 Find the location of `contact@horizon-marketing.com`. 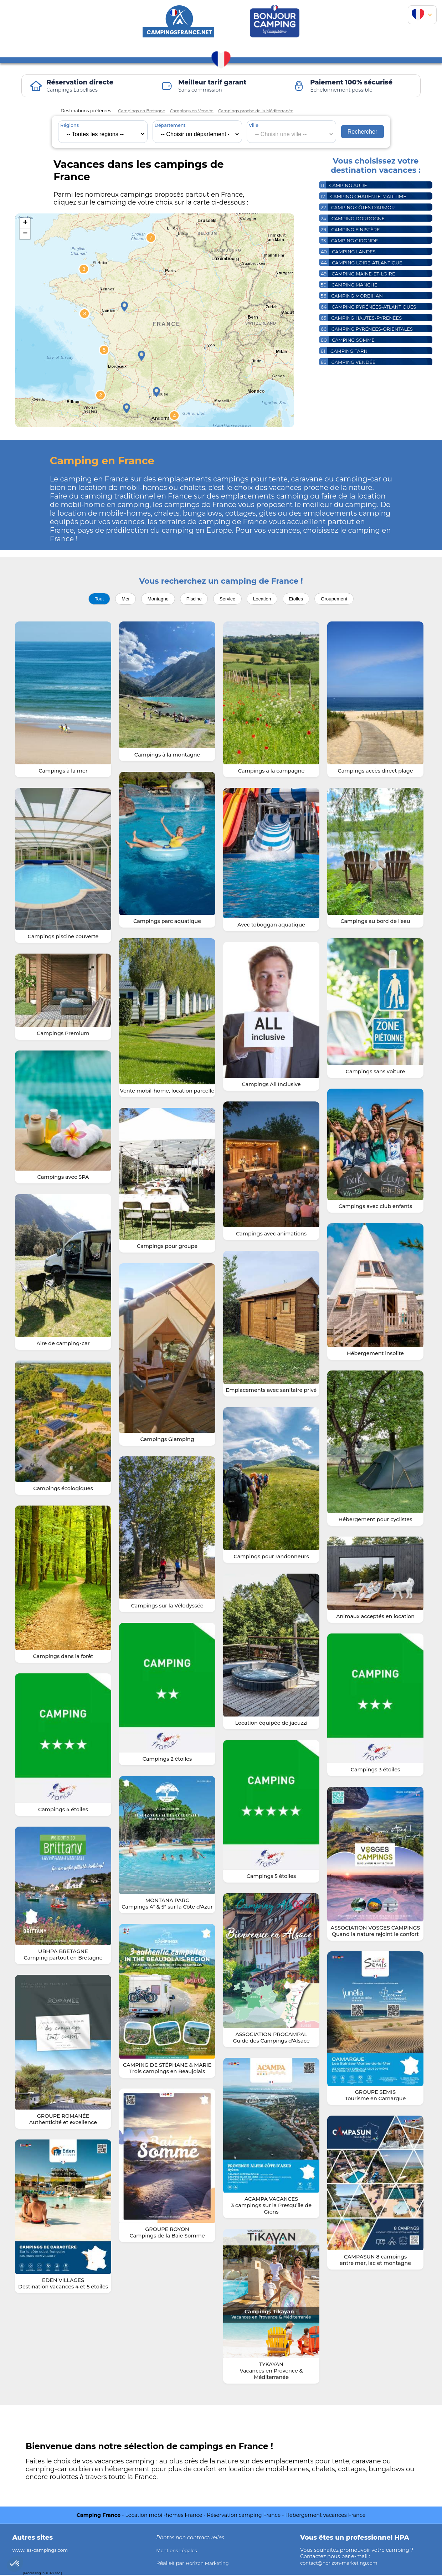

contact@horizon-marketing.com is located at coordinates (343, 2563).